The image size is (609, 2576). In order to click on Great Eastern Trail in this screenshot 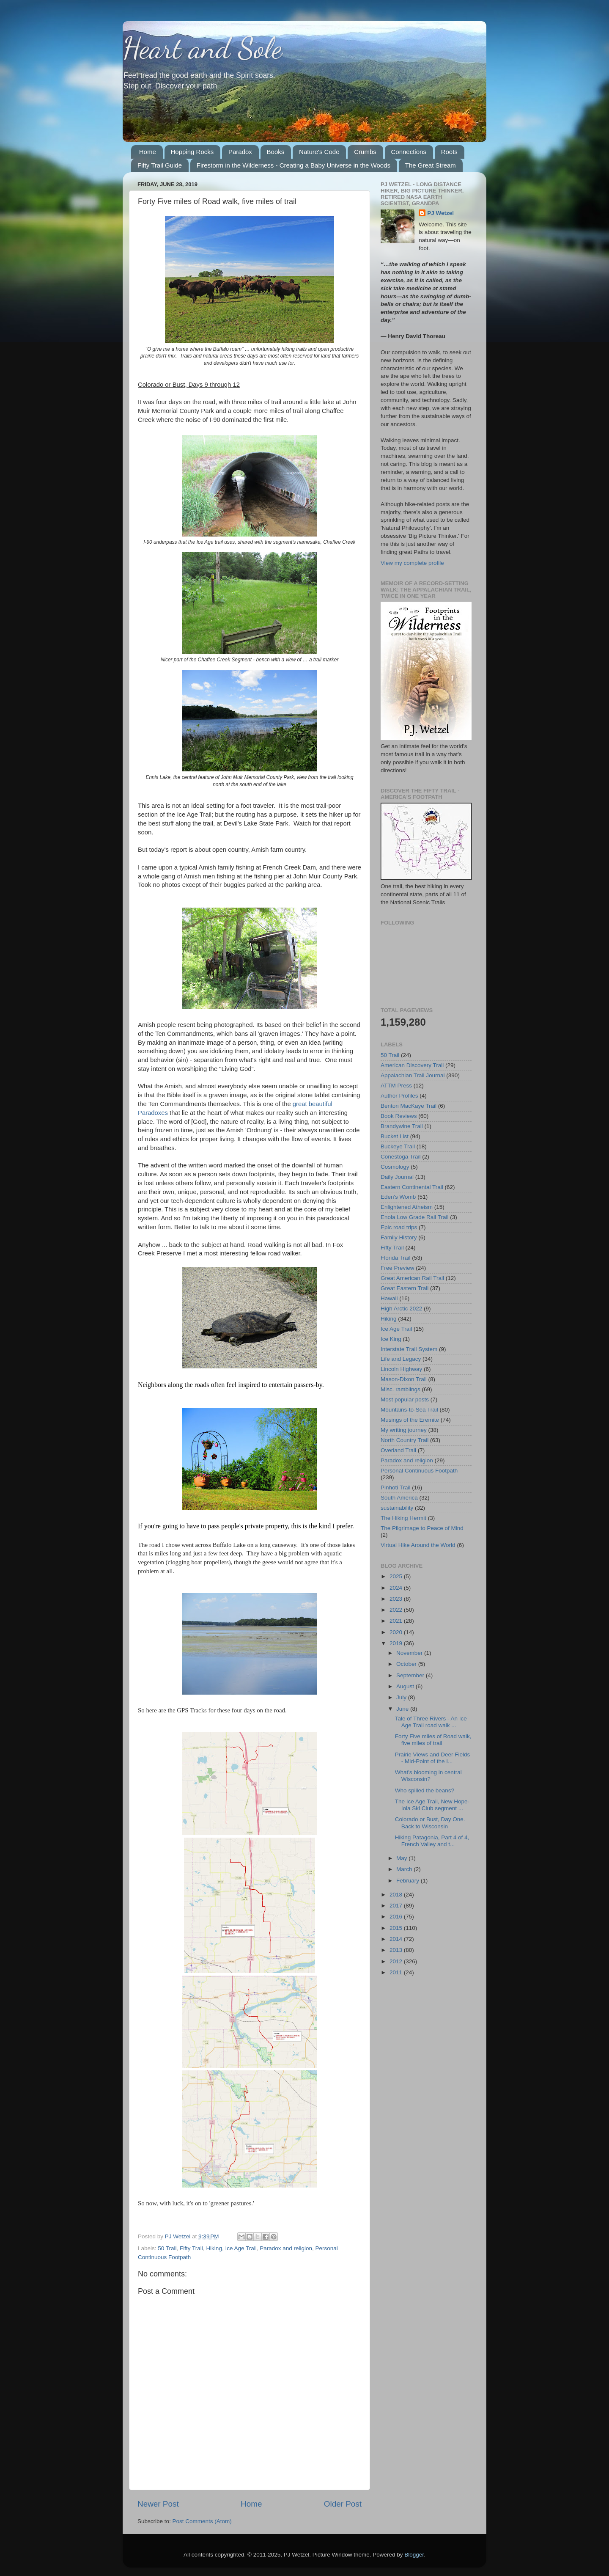, I will do `click(404, 1288)`.